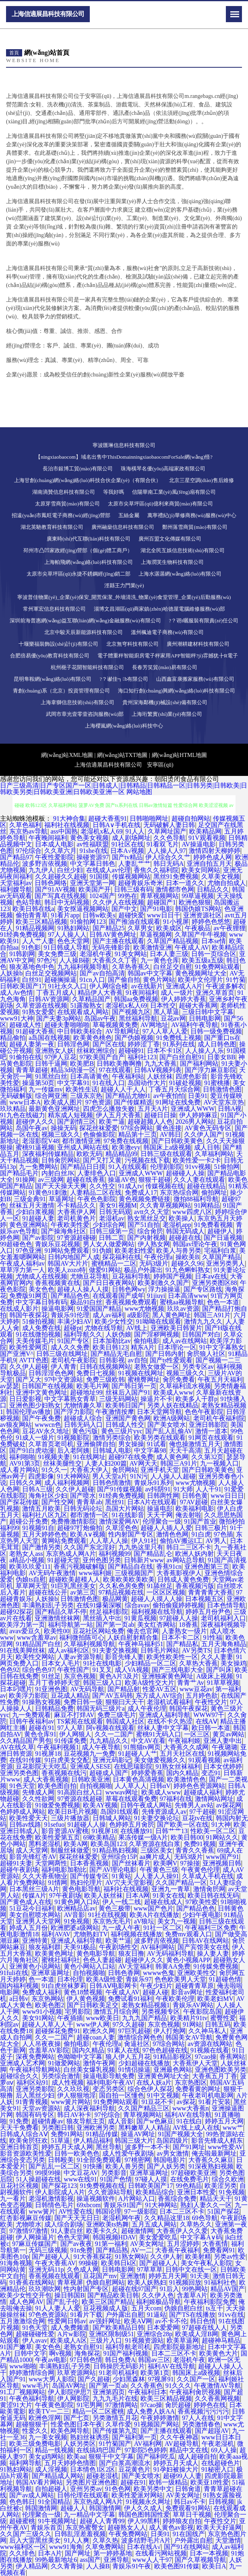 This screenshot has height=2576, width=248. Describe the element at coordinates (169, 837) in the screenshot. I see `久久色导航` at that location.